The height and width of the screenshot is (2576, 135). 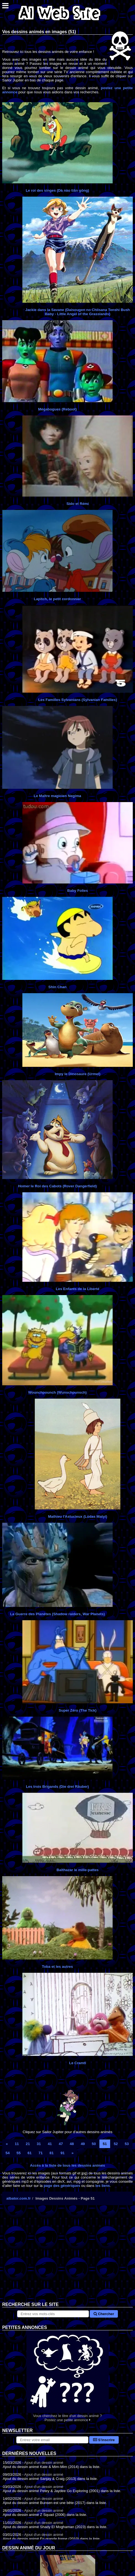 What do you see at coordinates (17, 2144) in the screenshot?
I see `11` at bounding box center [17, 2144].